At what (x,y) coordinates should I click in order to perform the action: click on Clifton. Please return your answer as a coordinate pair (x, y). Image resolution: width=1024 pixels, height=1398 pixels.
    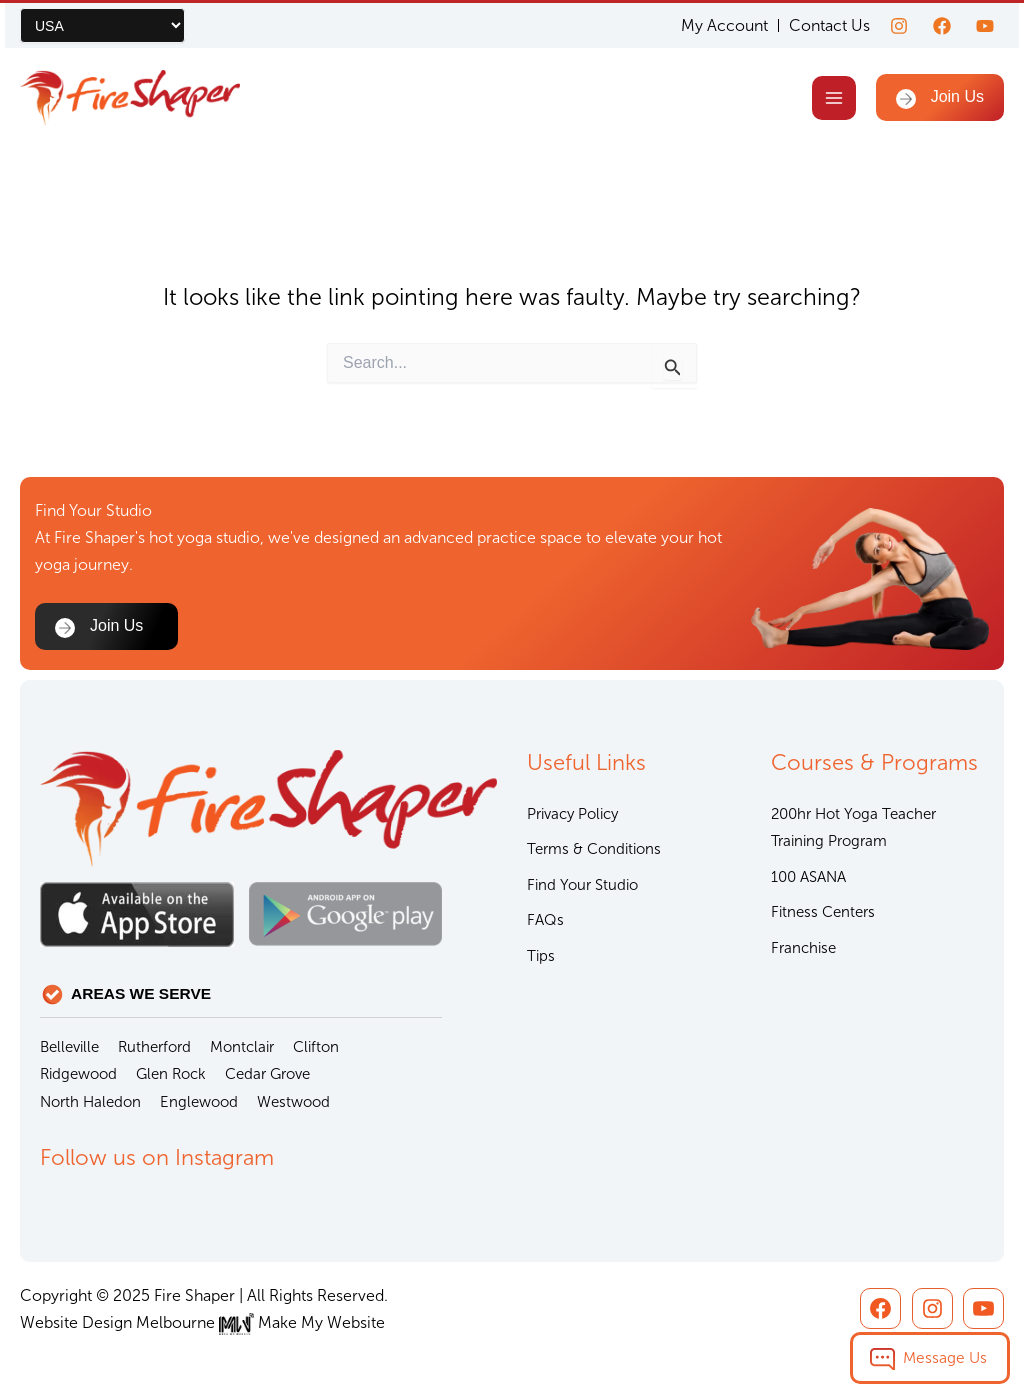
    Looking at the image, I should click on (316, 1047).